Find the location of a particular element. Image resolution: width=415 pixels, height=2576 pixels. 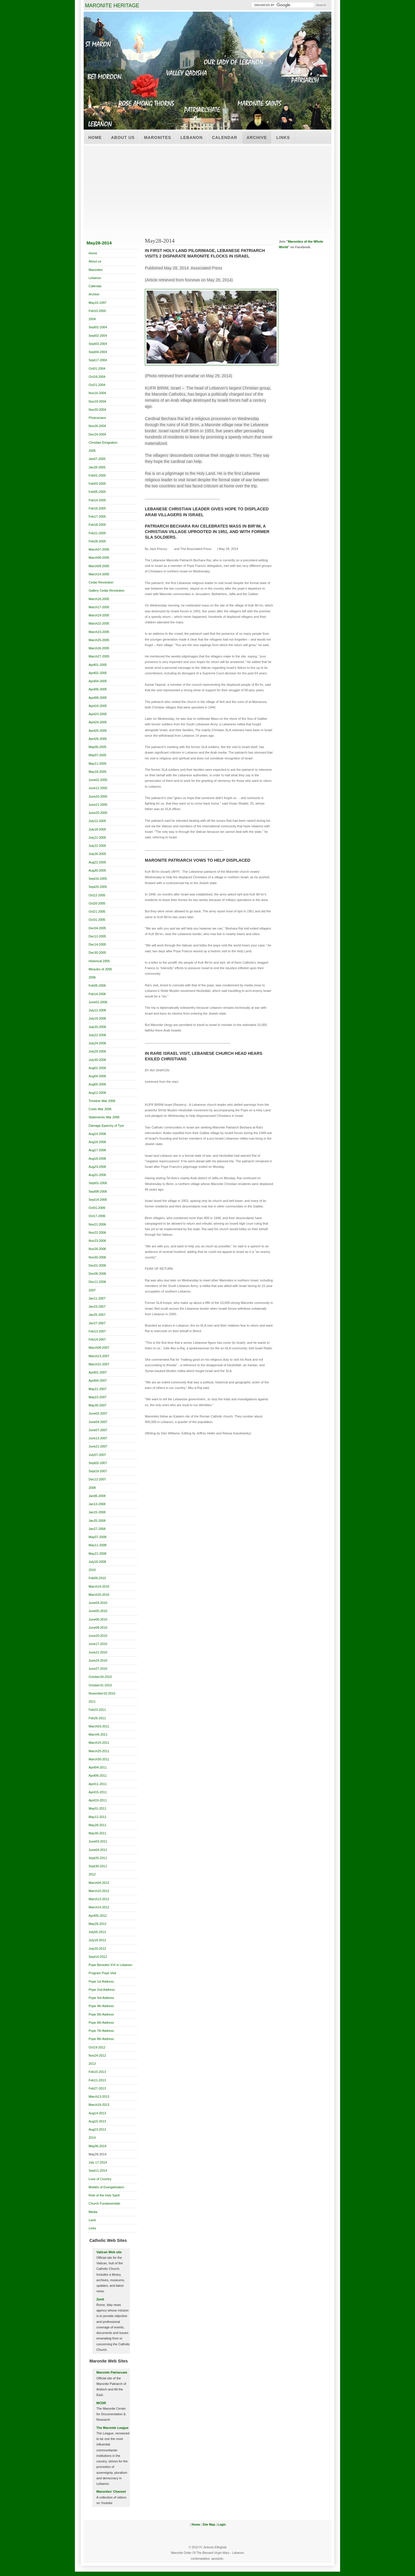

Oct01-2004 is located at coordinates (97, 368).